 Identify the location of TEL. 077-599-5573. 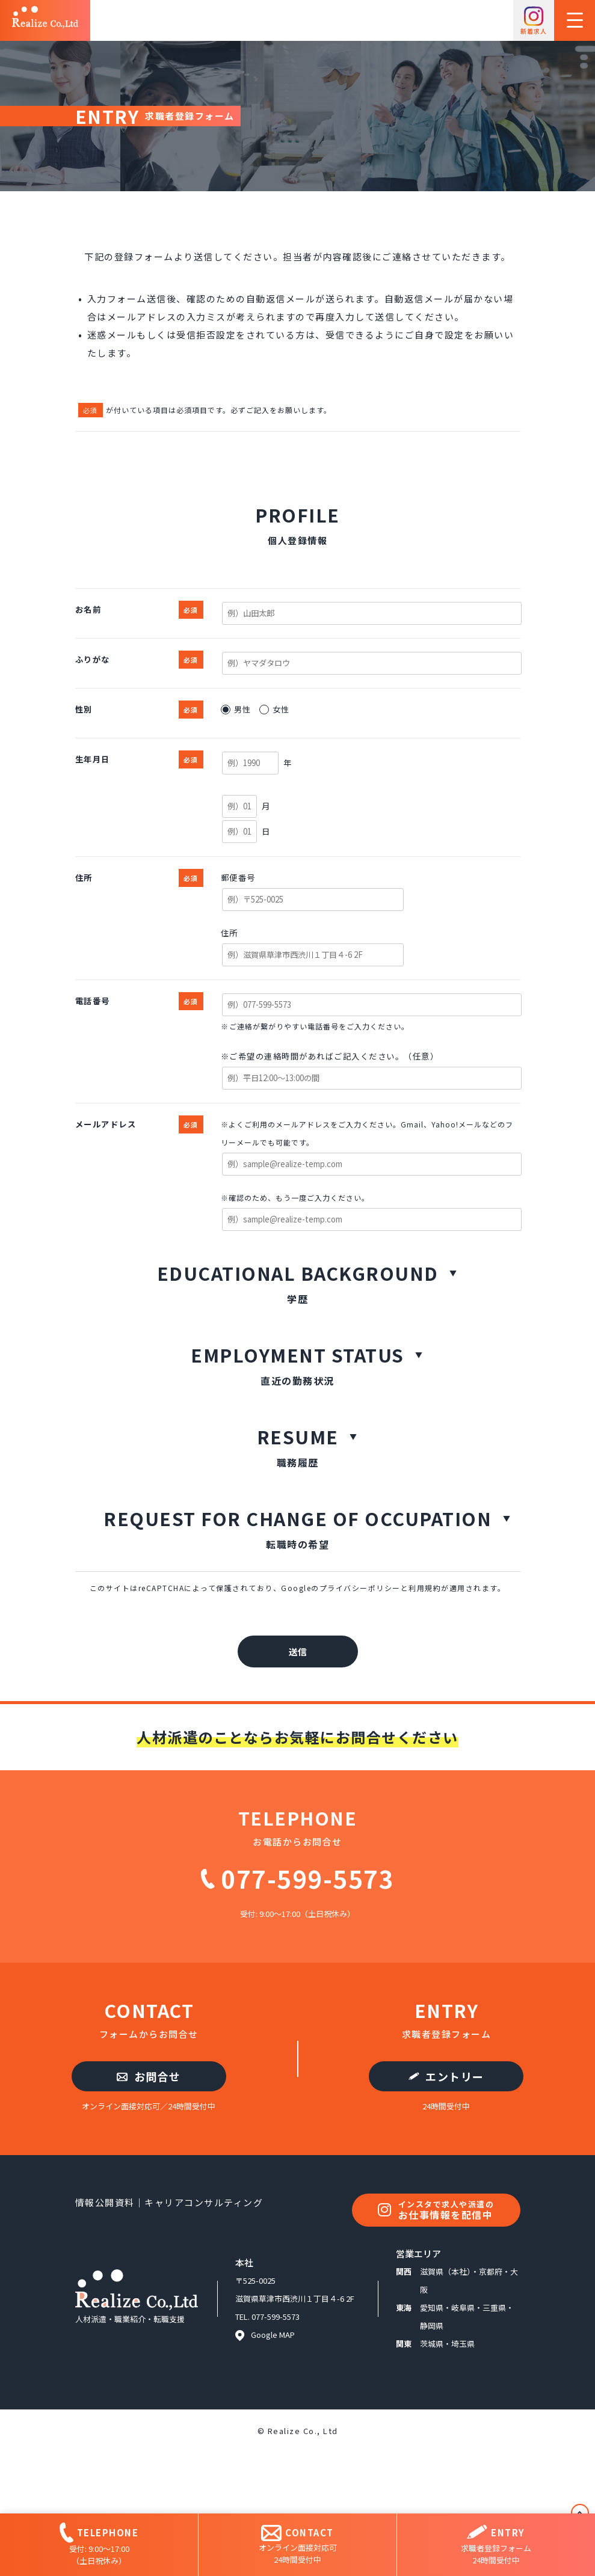
(267, 2316).